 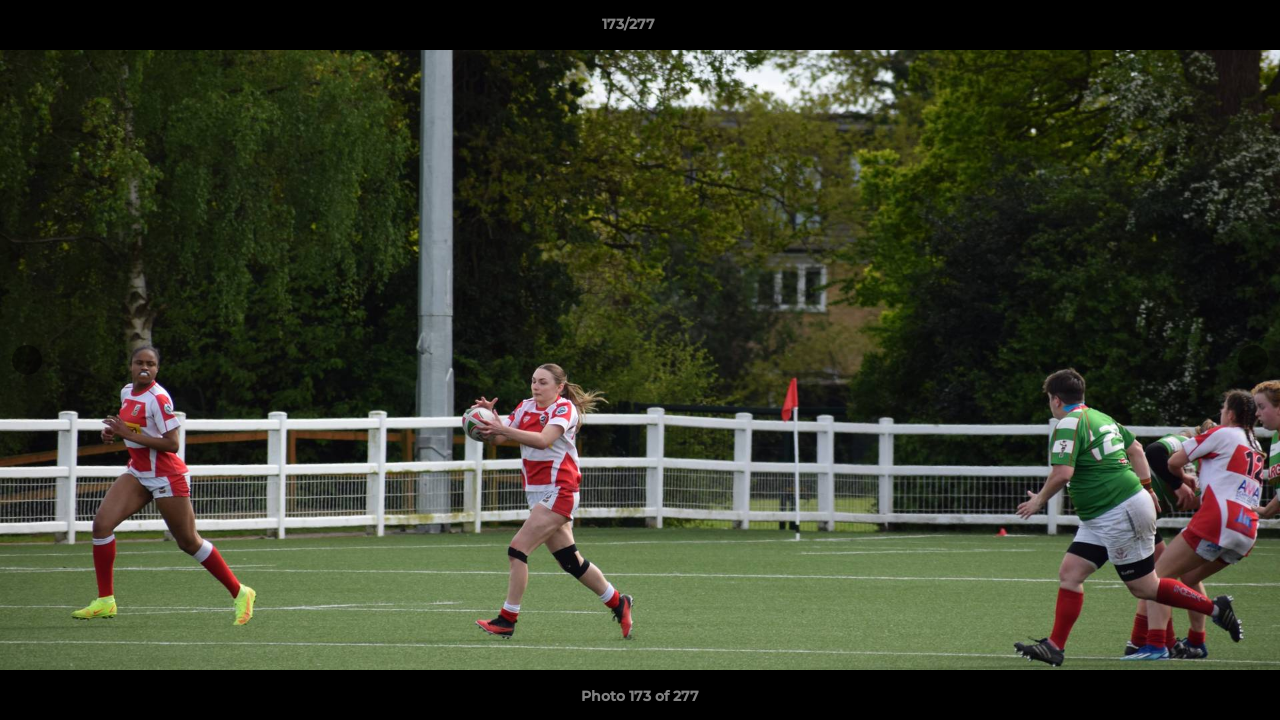 I want to click on [button], so click(x=1196, y=29).